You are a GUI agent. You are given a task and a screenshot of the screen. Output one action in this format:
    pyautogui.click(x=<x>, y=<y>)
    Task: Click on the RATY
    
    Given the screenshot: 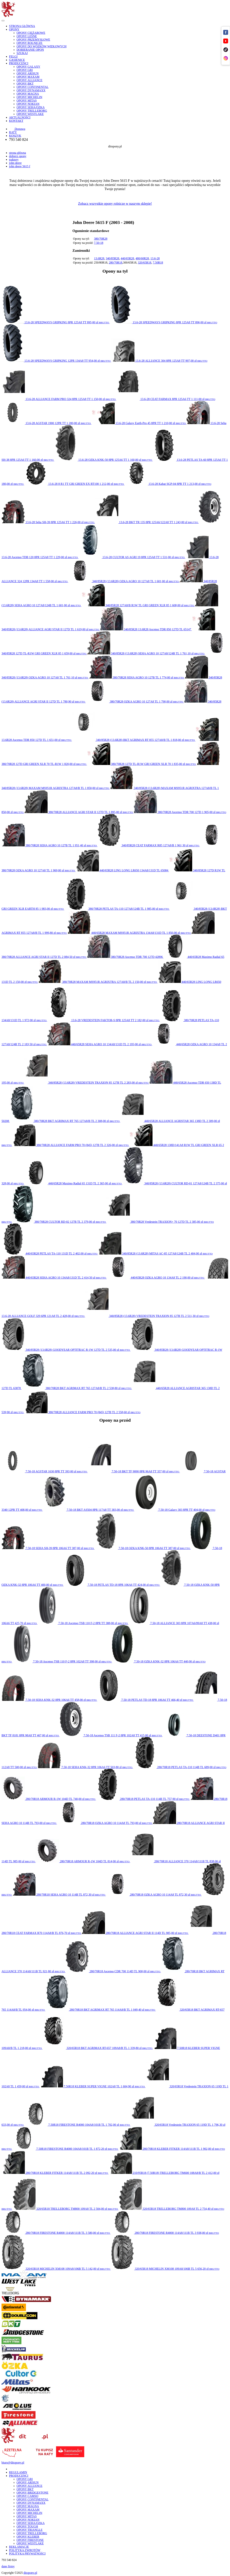 What is the action you would take?
    pyautogui.click(x=13, y=132)
    